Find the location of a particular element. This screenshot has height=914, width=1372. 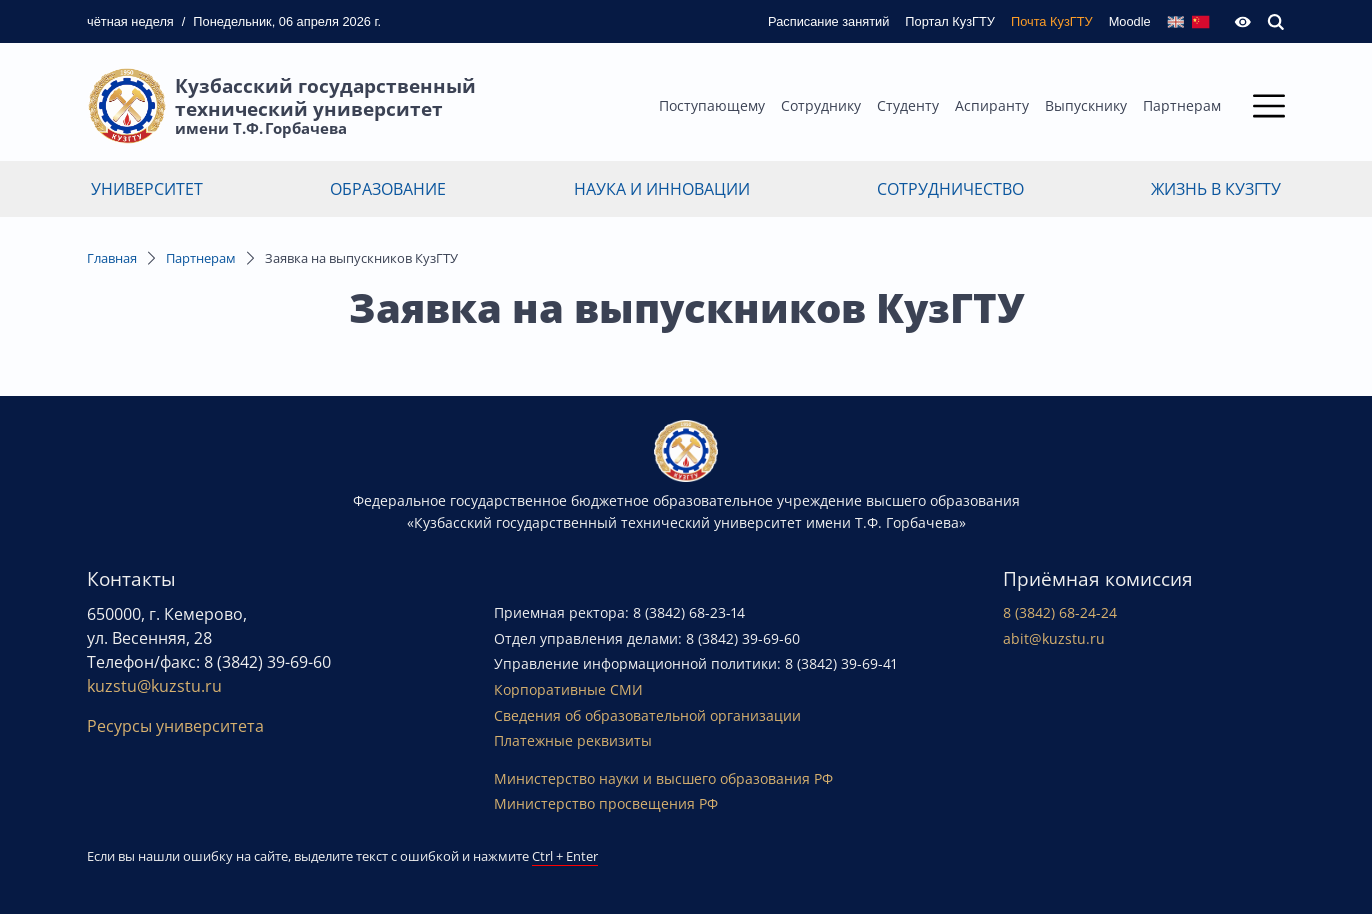

8 (3842) 68-24-24 is located at coordinates (1060, 612).